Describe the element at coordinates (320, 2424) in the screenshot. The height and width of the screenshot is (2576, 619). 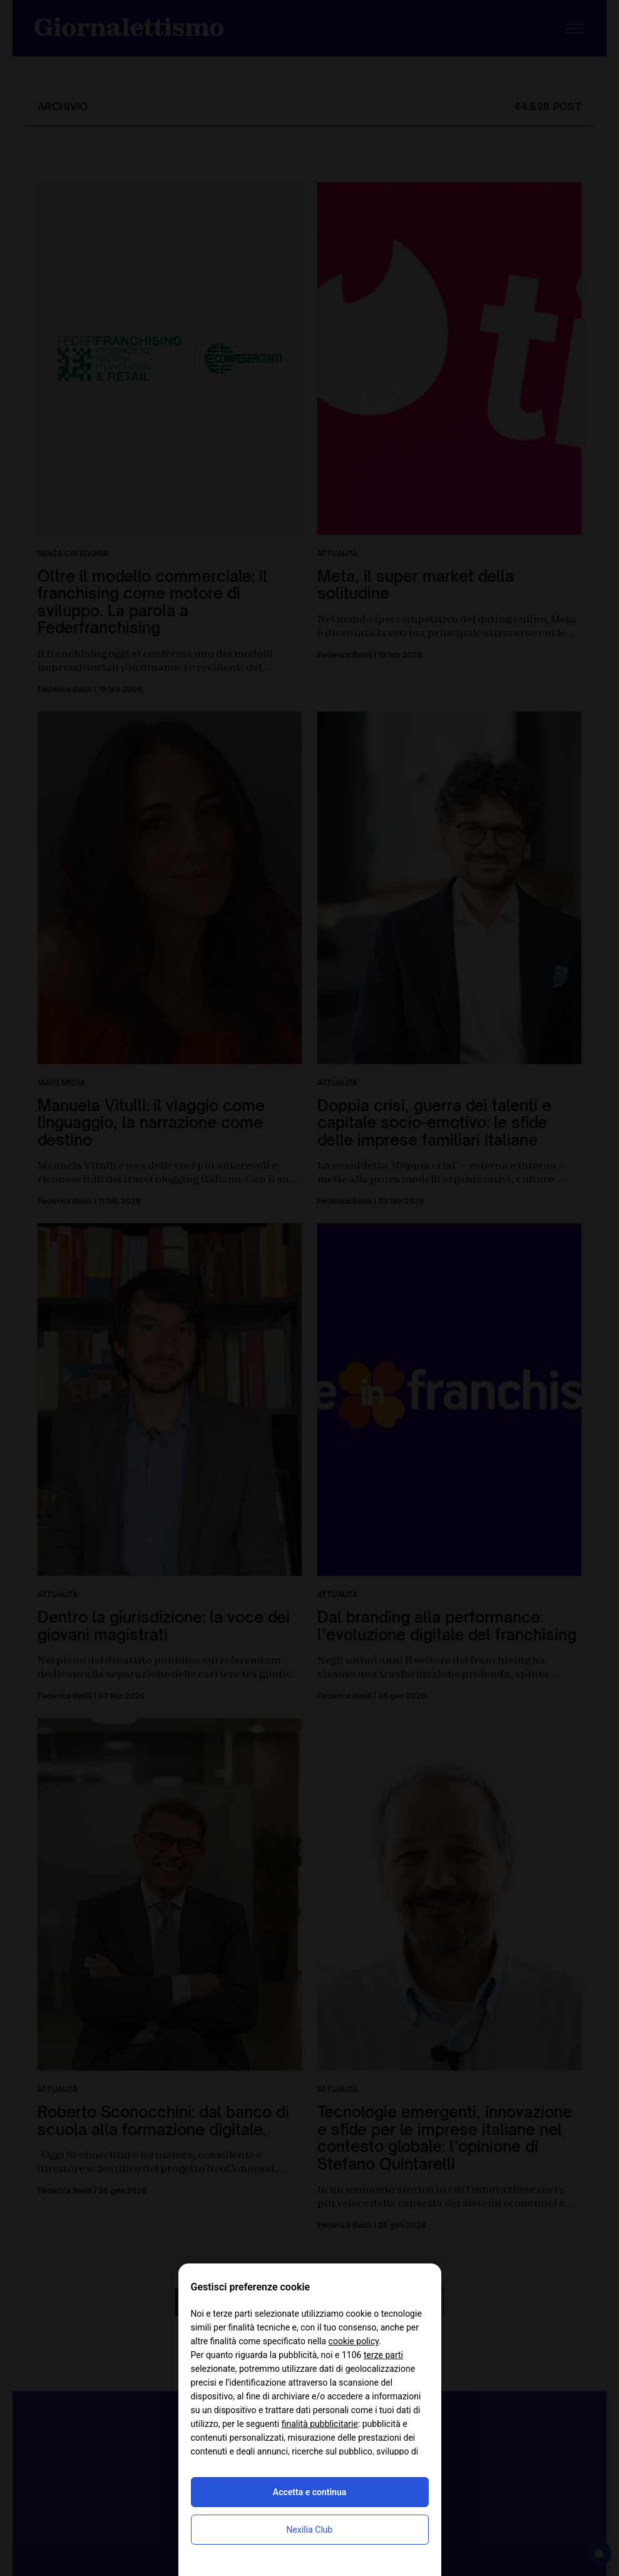
I see `finalità pubblicitarie` at that location.